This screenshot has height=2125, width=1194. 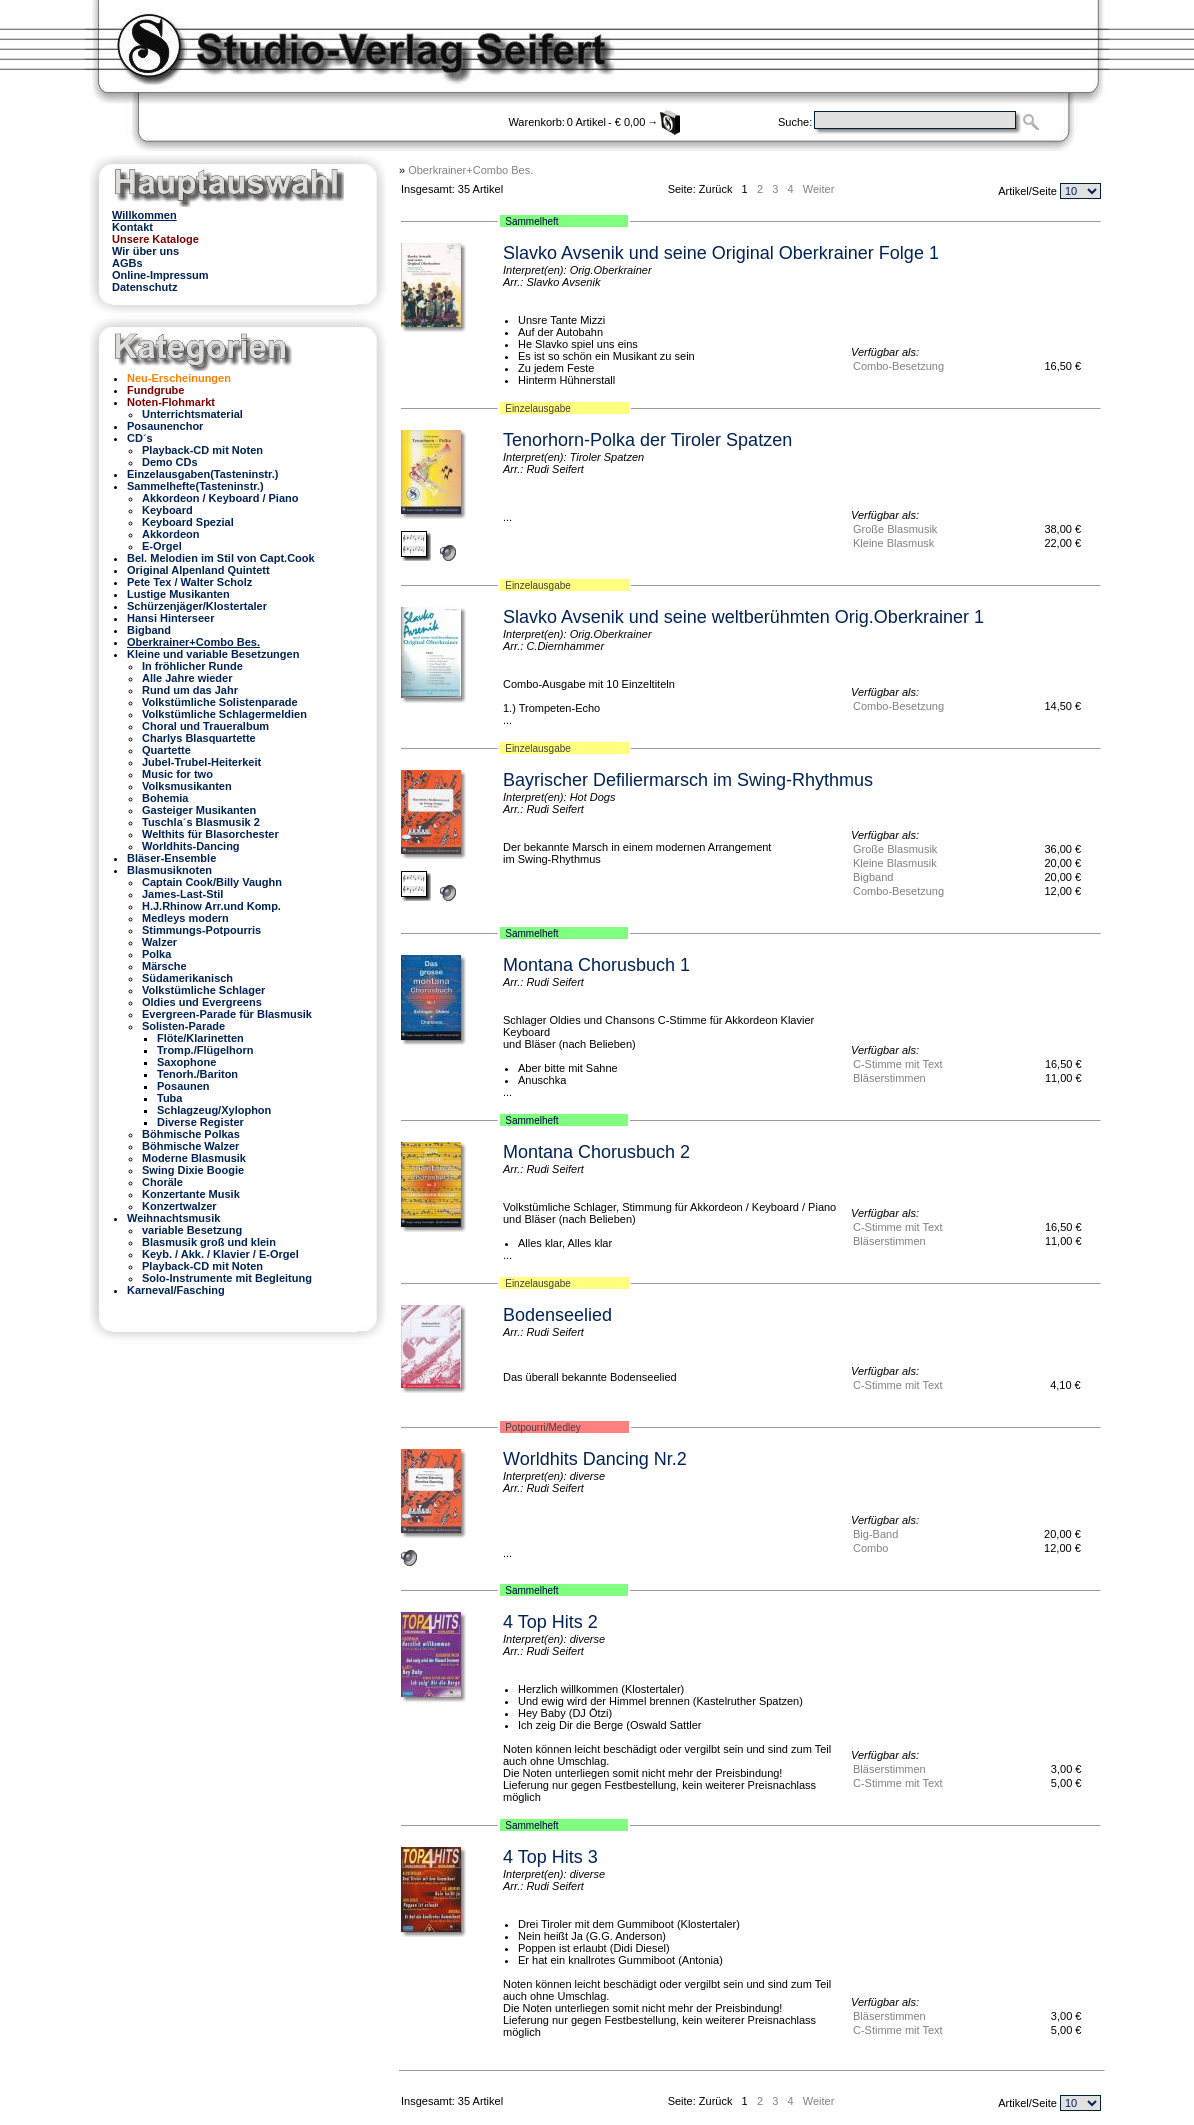 What do you see at coordinates (743, 617) in the screenshot?
I see `Slavko Avsenik und seine weltberühmten Orig.Oberkrainer 1` at bounding box center [743, 617].